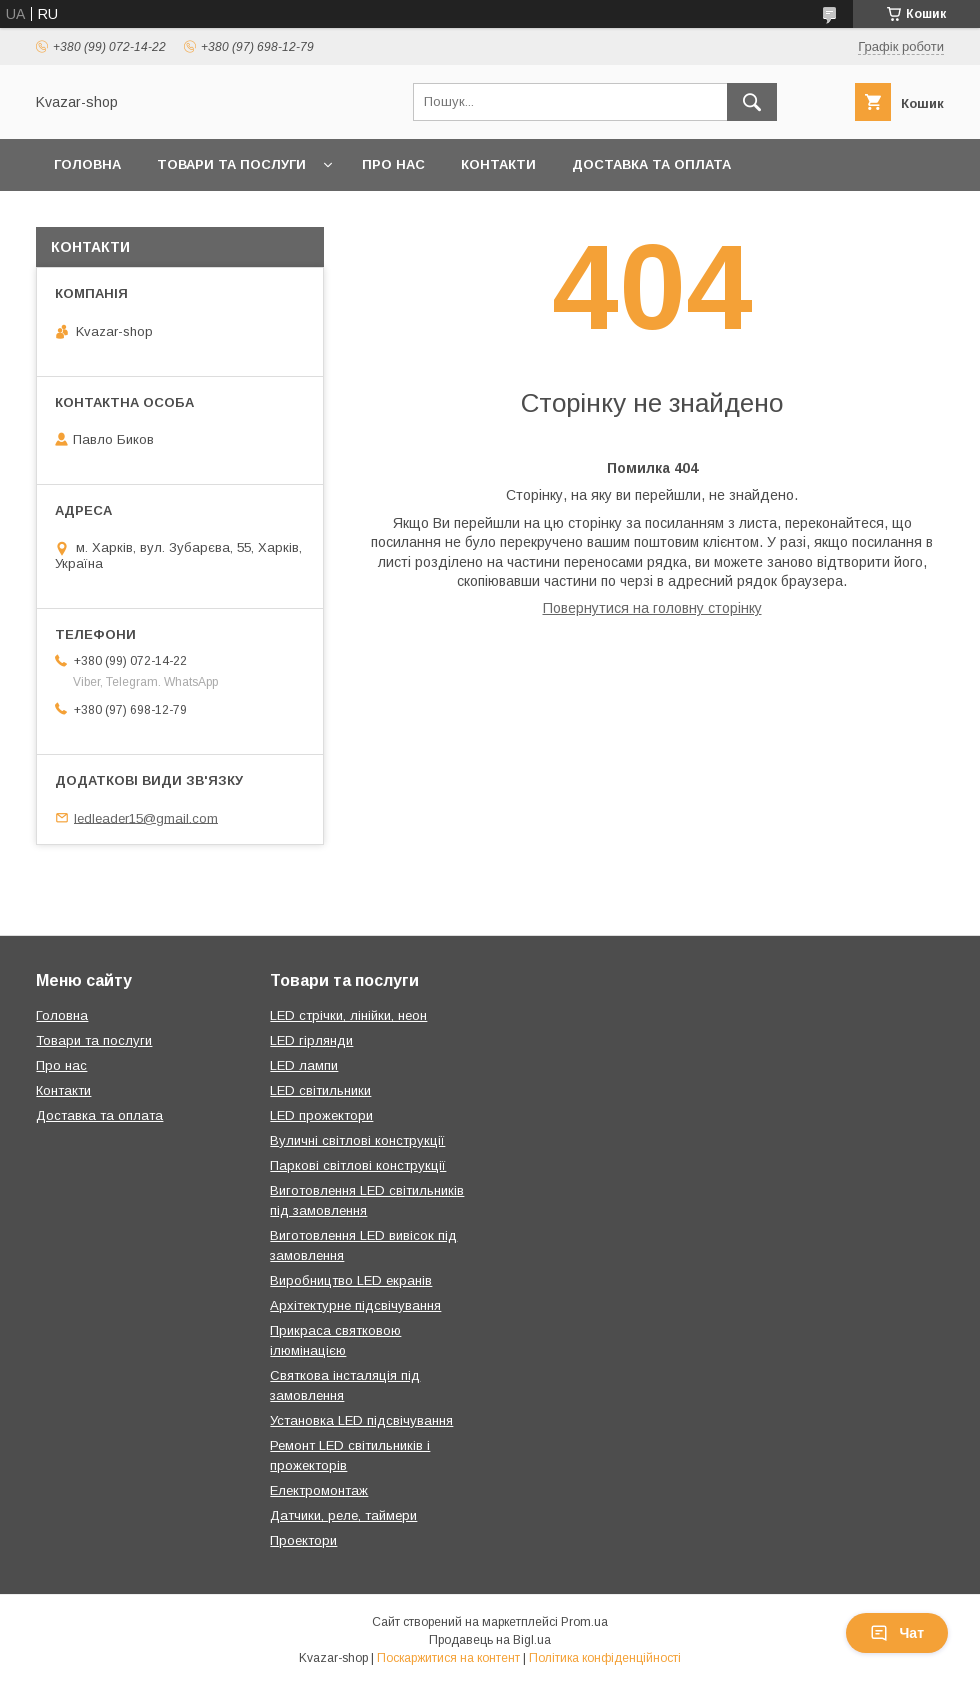 The width and height of the screenshot is (980, 1685). I want to click on LED гірлянди, so click(311, 1040).